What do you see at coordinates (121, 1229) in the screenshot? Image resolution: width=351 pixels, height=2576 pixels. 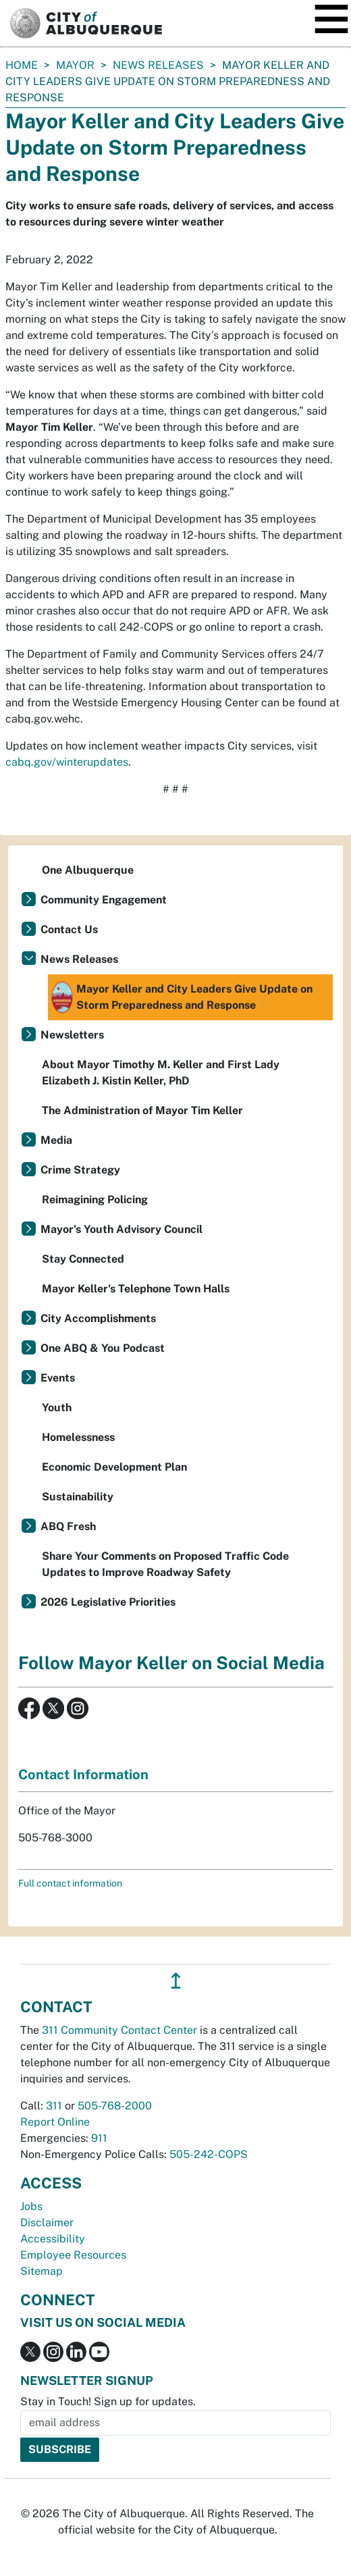 I see `Mayor's Youth Advisory Council` at bounding box center [121, 1229].